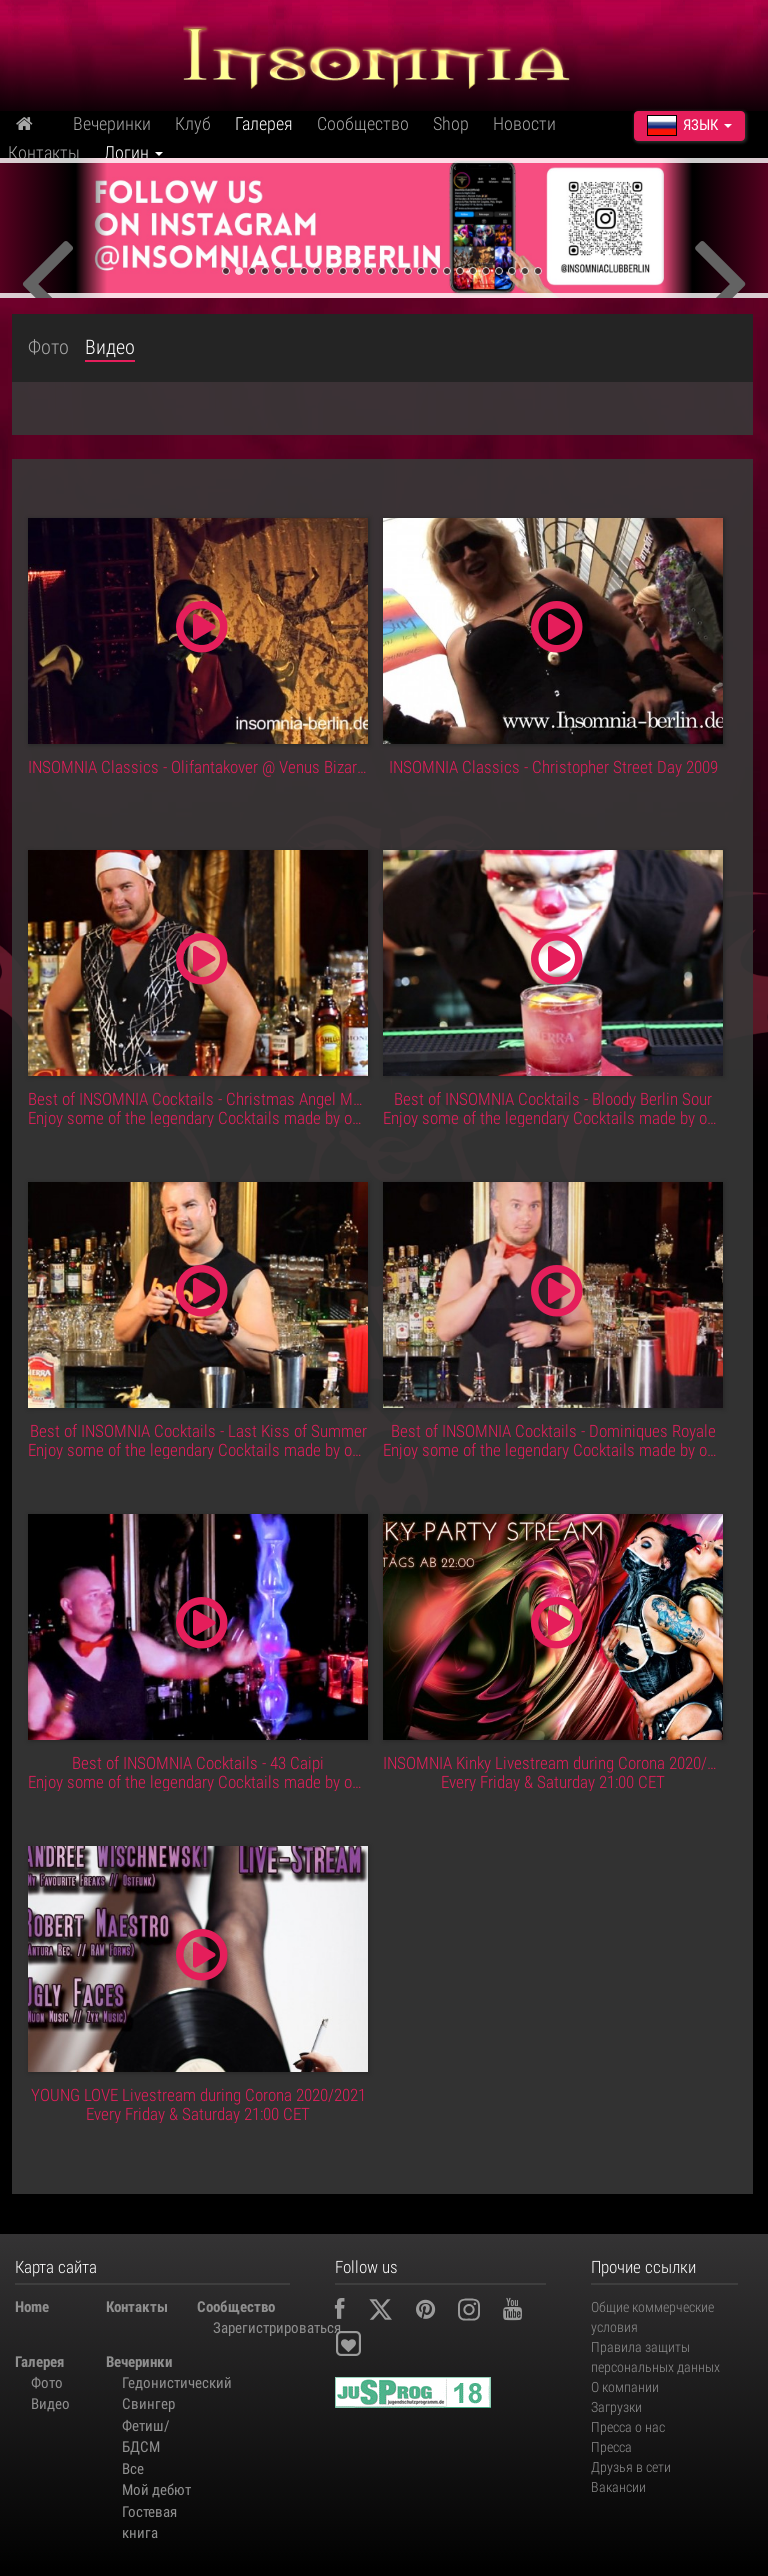 Image resolution: width=768 pixels, height=2576 pixels. I want to click on Мой дебют, so click(156, 2490).